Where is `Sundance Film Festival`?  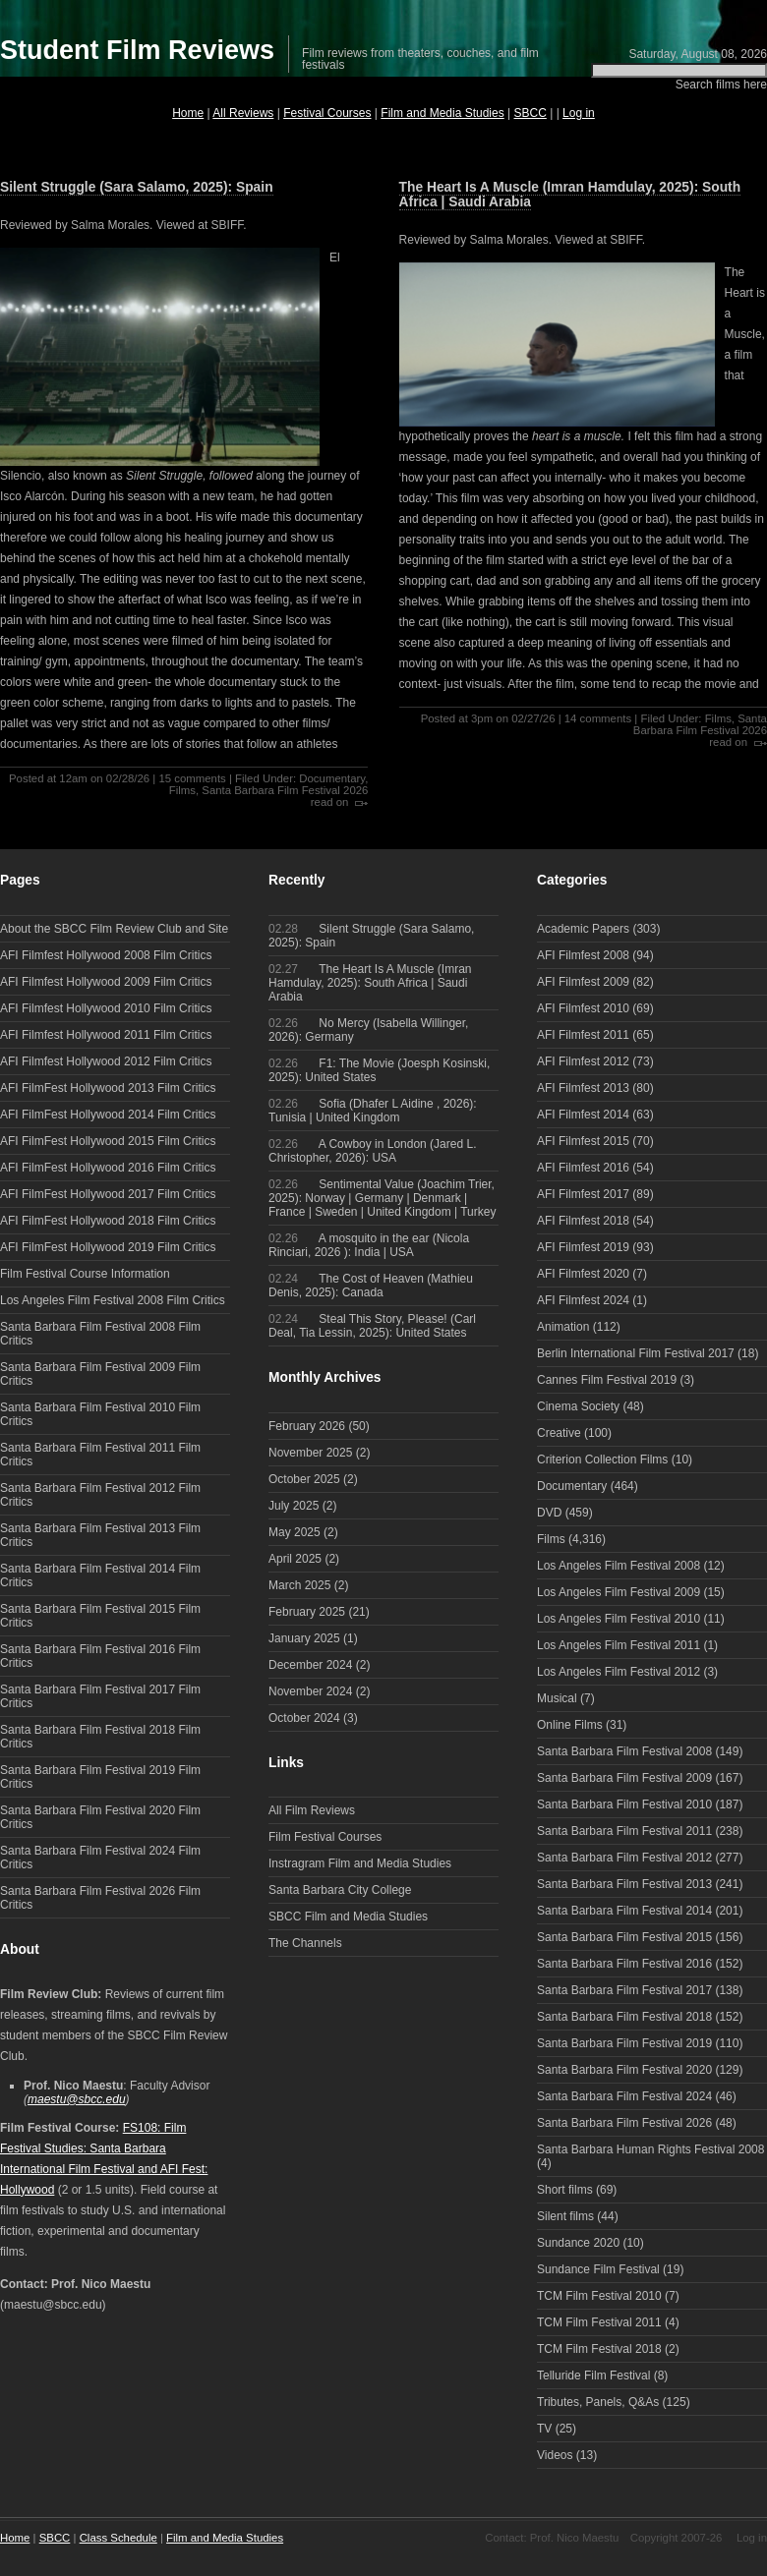
Sundance Film Festival is located at coordinates (598, 2269).